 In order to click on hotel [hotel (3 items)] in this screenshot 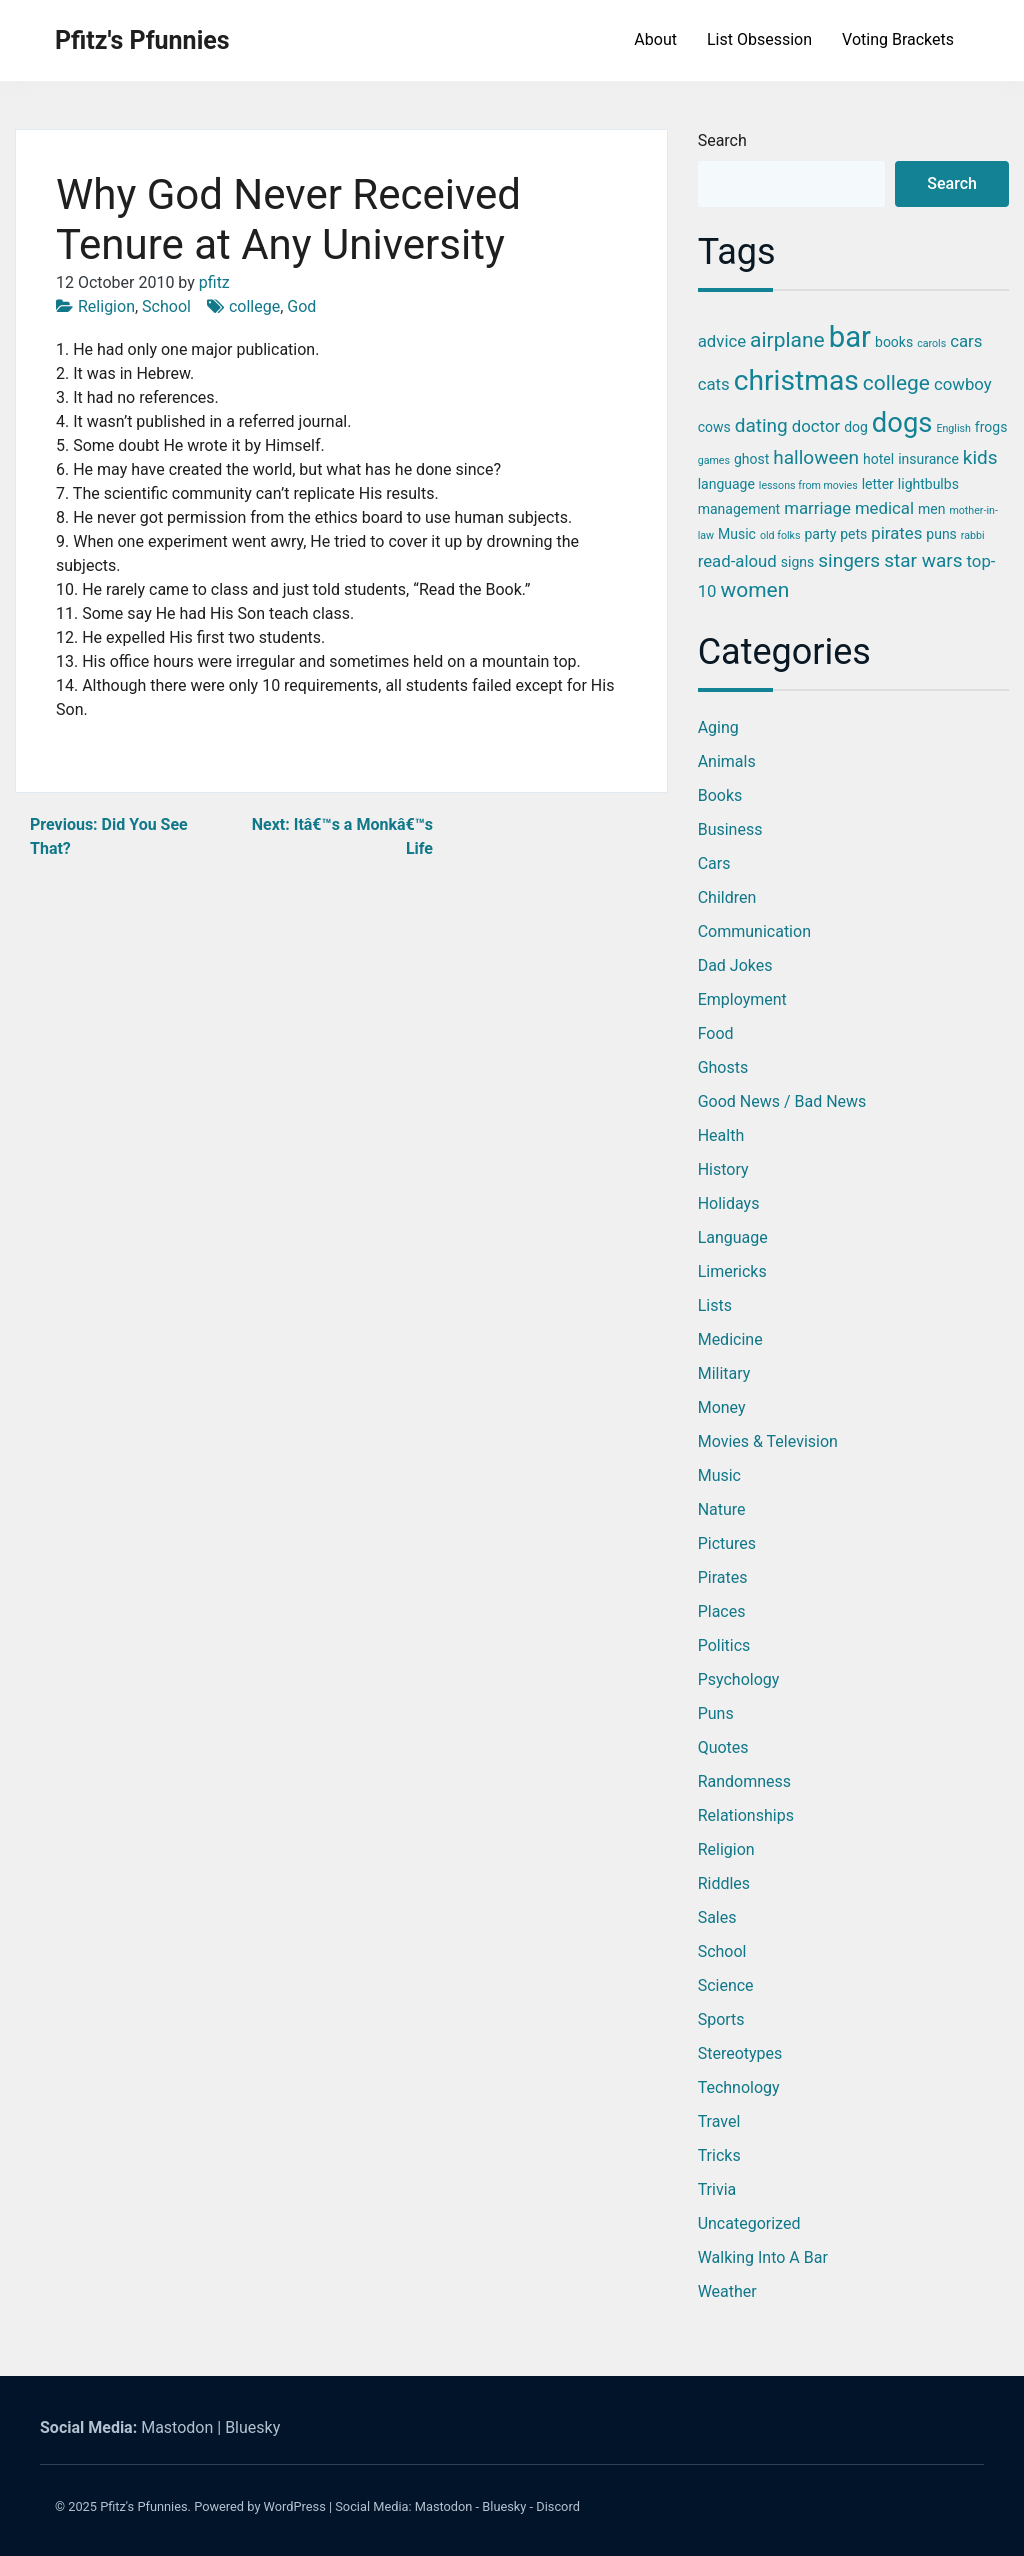, I will do `click(878, 459)`.